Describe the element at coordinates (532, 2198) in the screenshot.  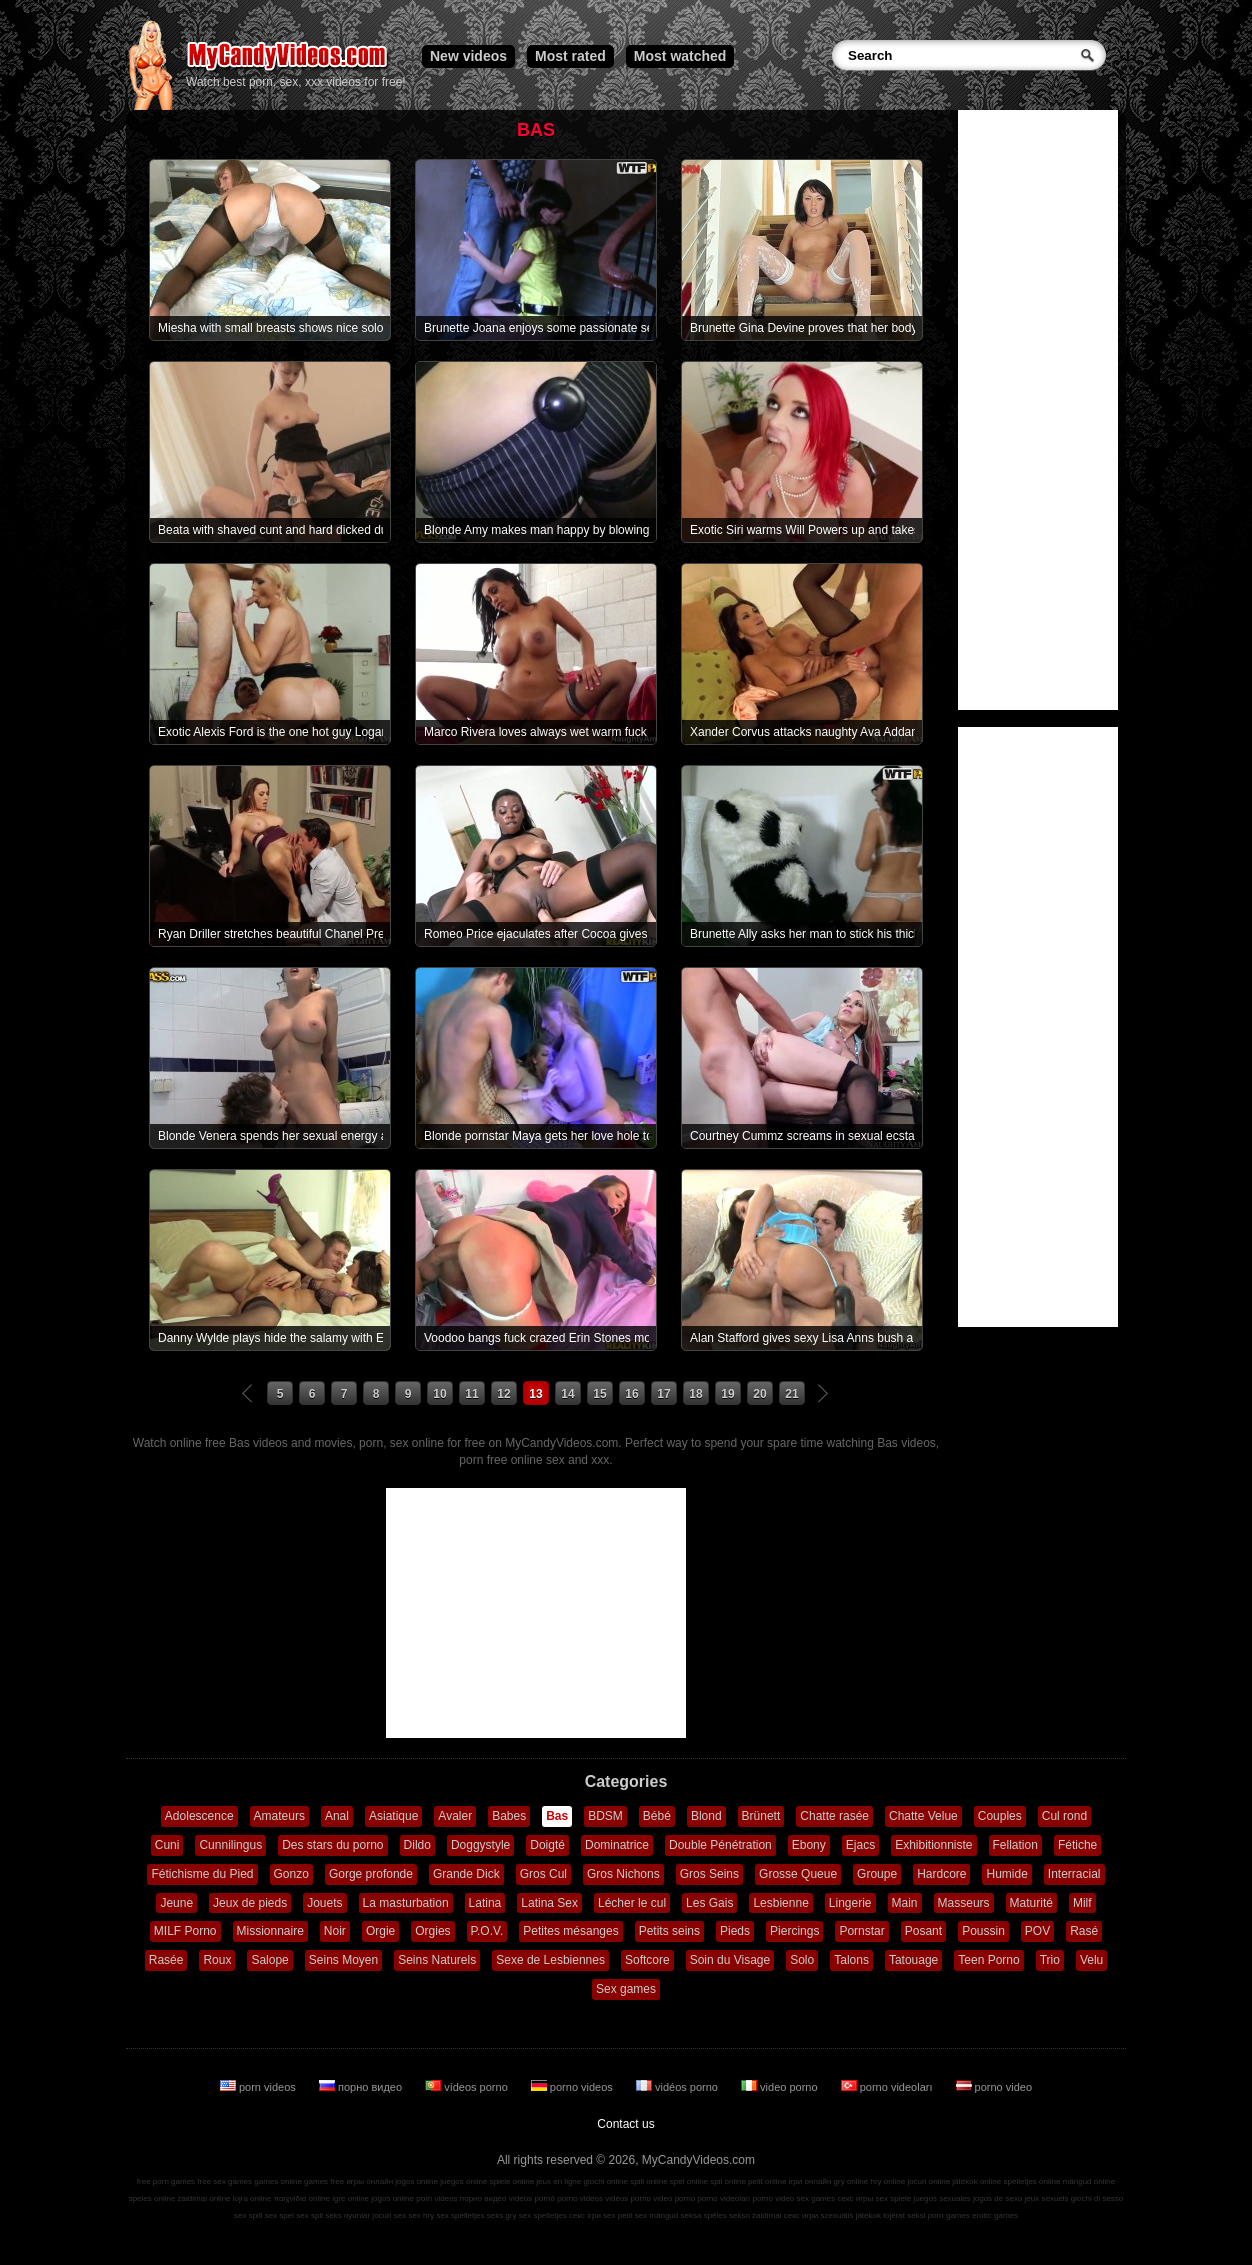
I see `vídeos pornô` at that location.